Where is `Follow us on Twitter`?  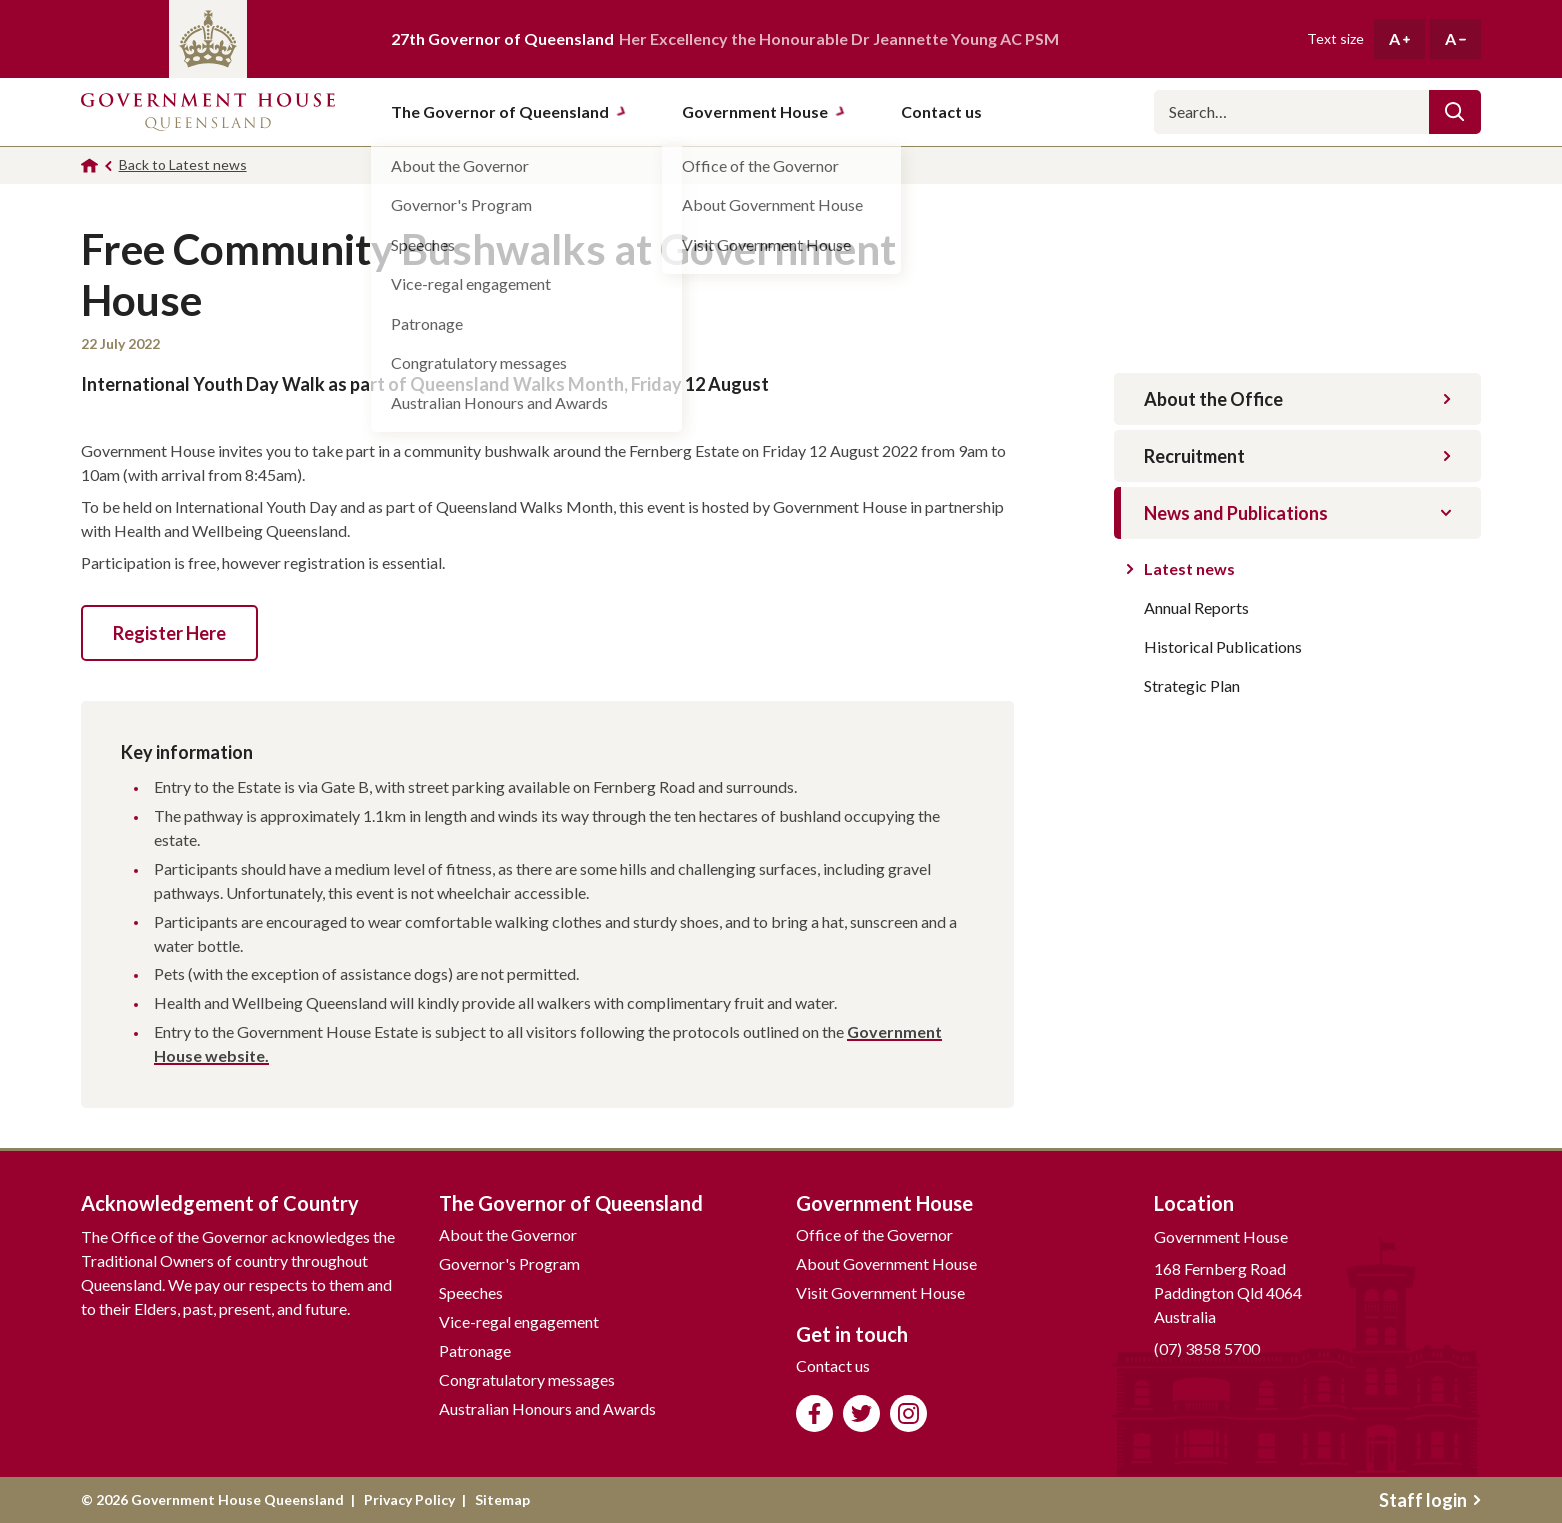 Follow us on Twitter is located at coordinates (861, 1413).